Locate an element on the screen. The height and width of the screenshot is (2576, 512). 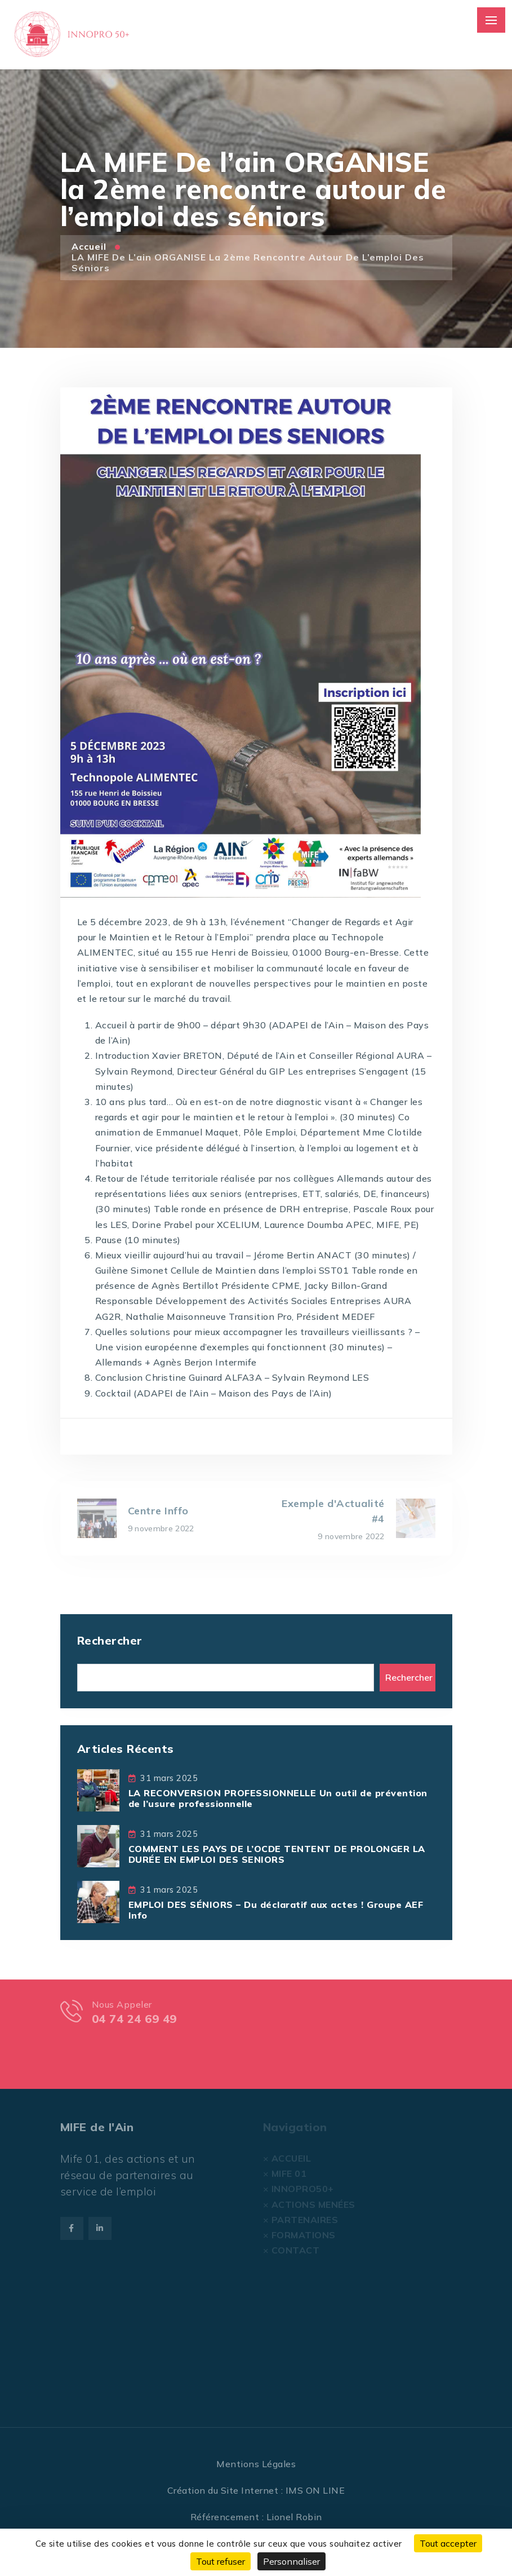
Tout refuser [Cookies : Tout refuser] is located at coordinates (220, 2561).